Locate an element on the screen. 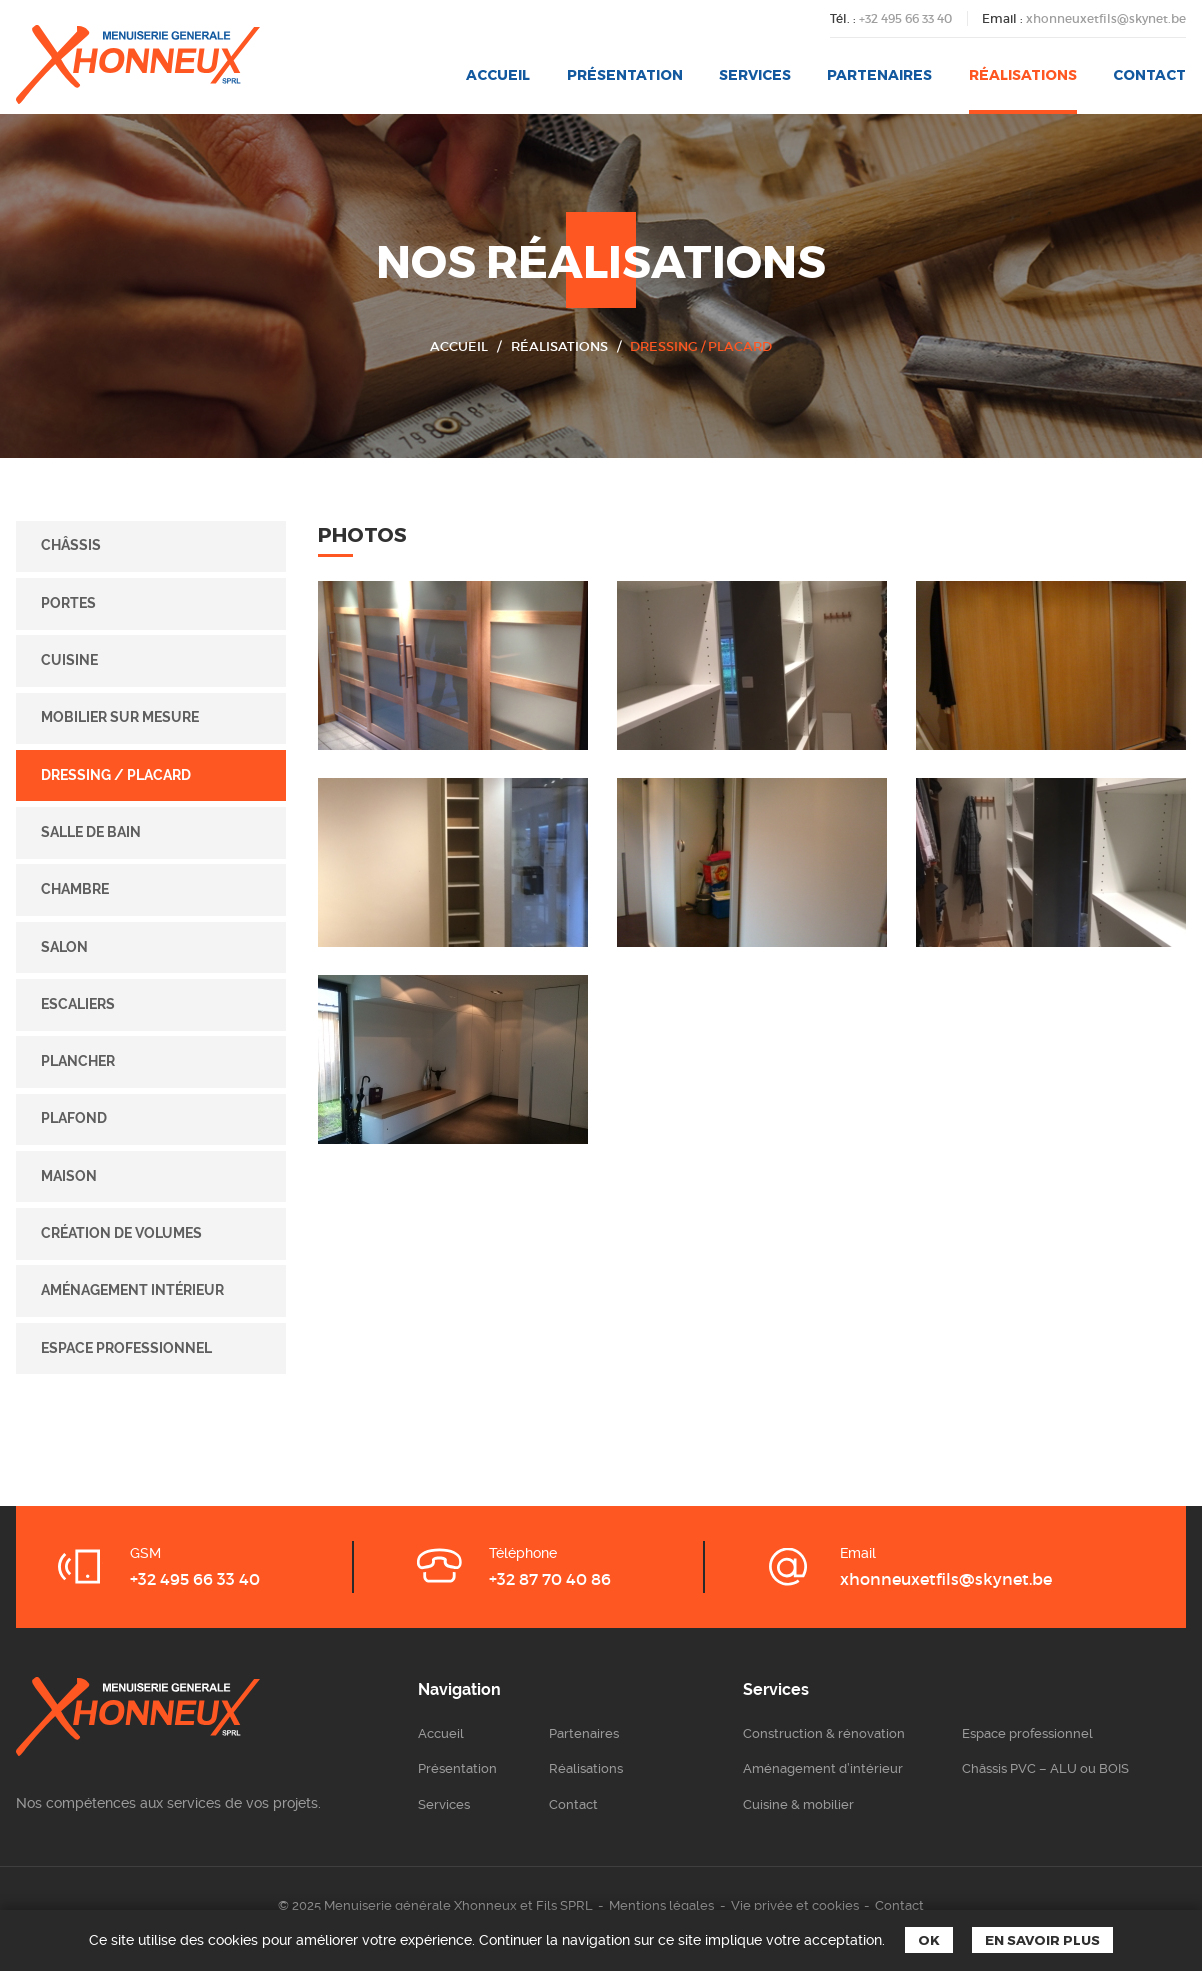 The image size is (1202, 1971). Plafond is located at coordinates (74, 1118).